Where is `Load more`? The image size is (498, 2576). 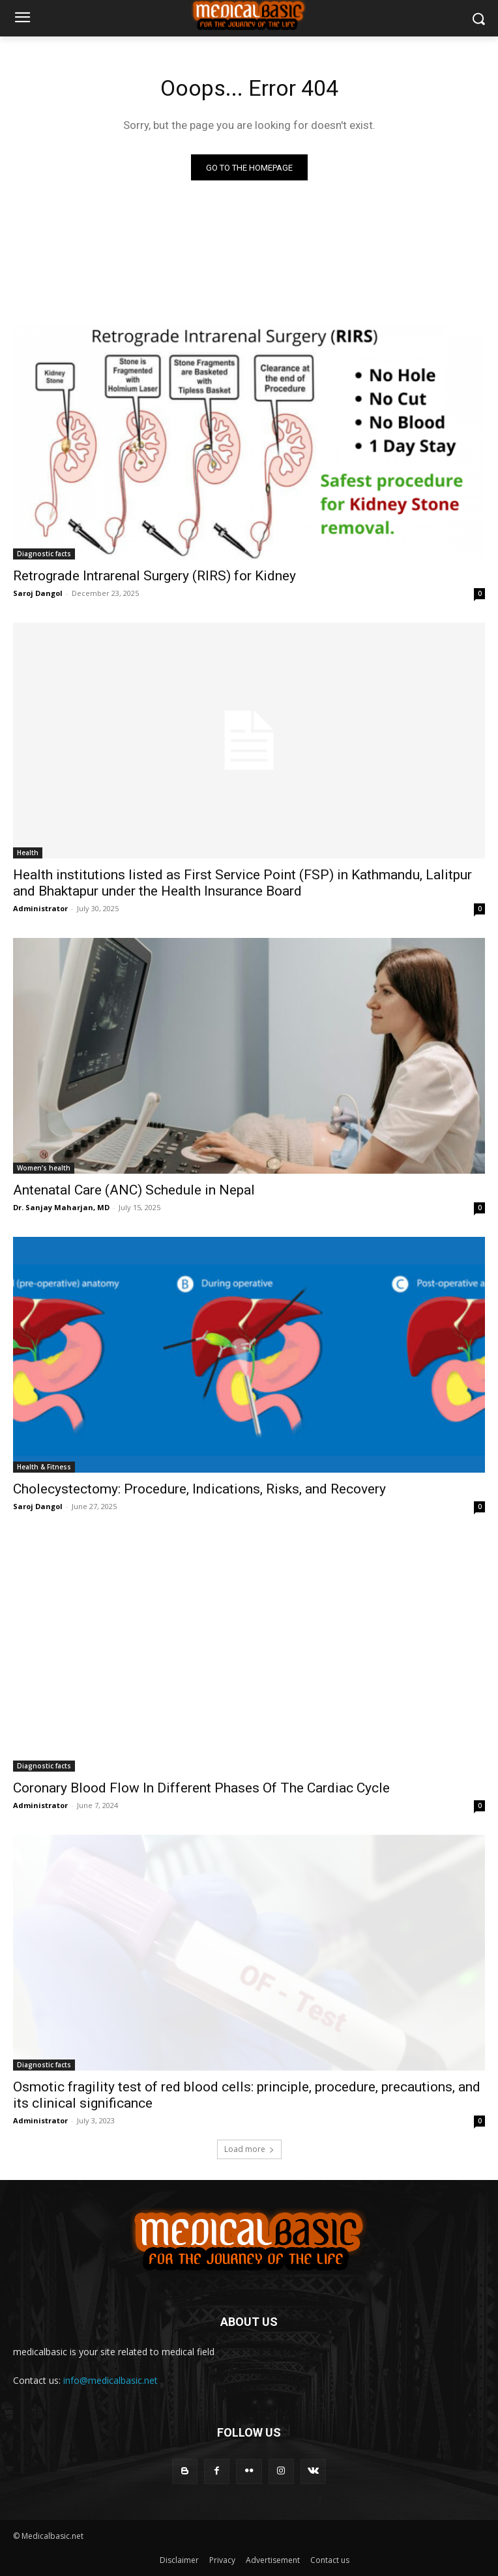
Load more is located at coordinates (249, 2149).